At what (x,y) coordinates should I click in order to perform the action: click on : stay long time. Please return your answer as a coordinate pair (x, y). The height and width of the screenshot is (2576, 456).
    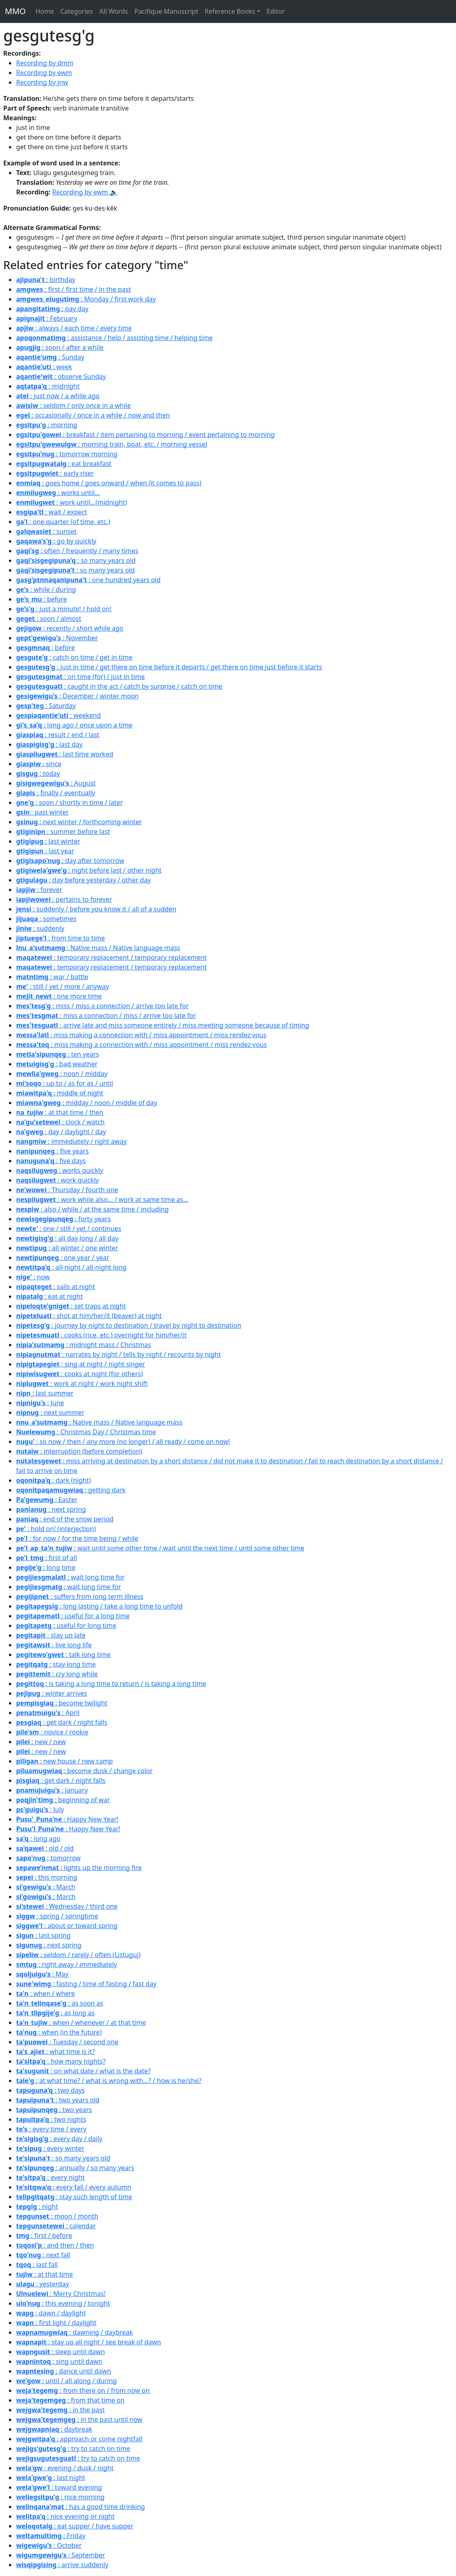
    Looking at the image, I should click on (56, 1664).